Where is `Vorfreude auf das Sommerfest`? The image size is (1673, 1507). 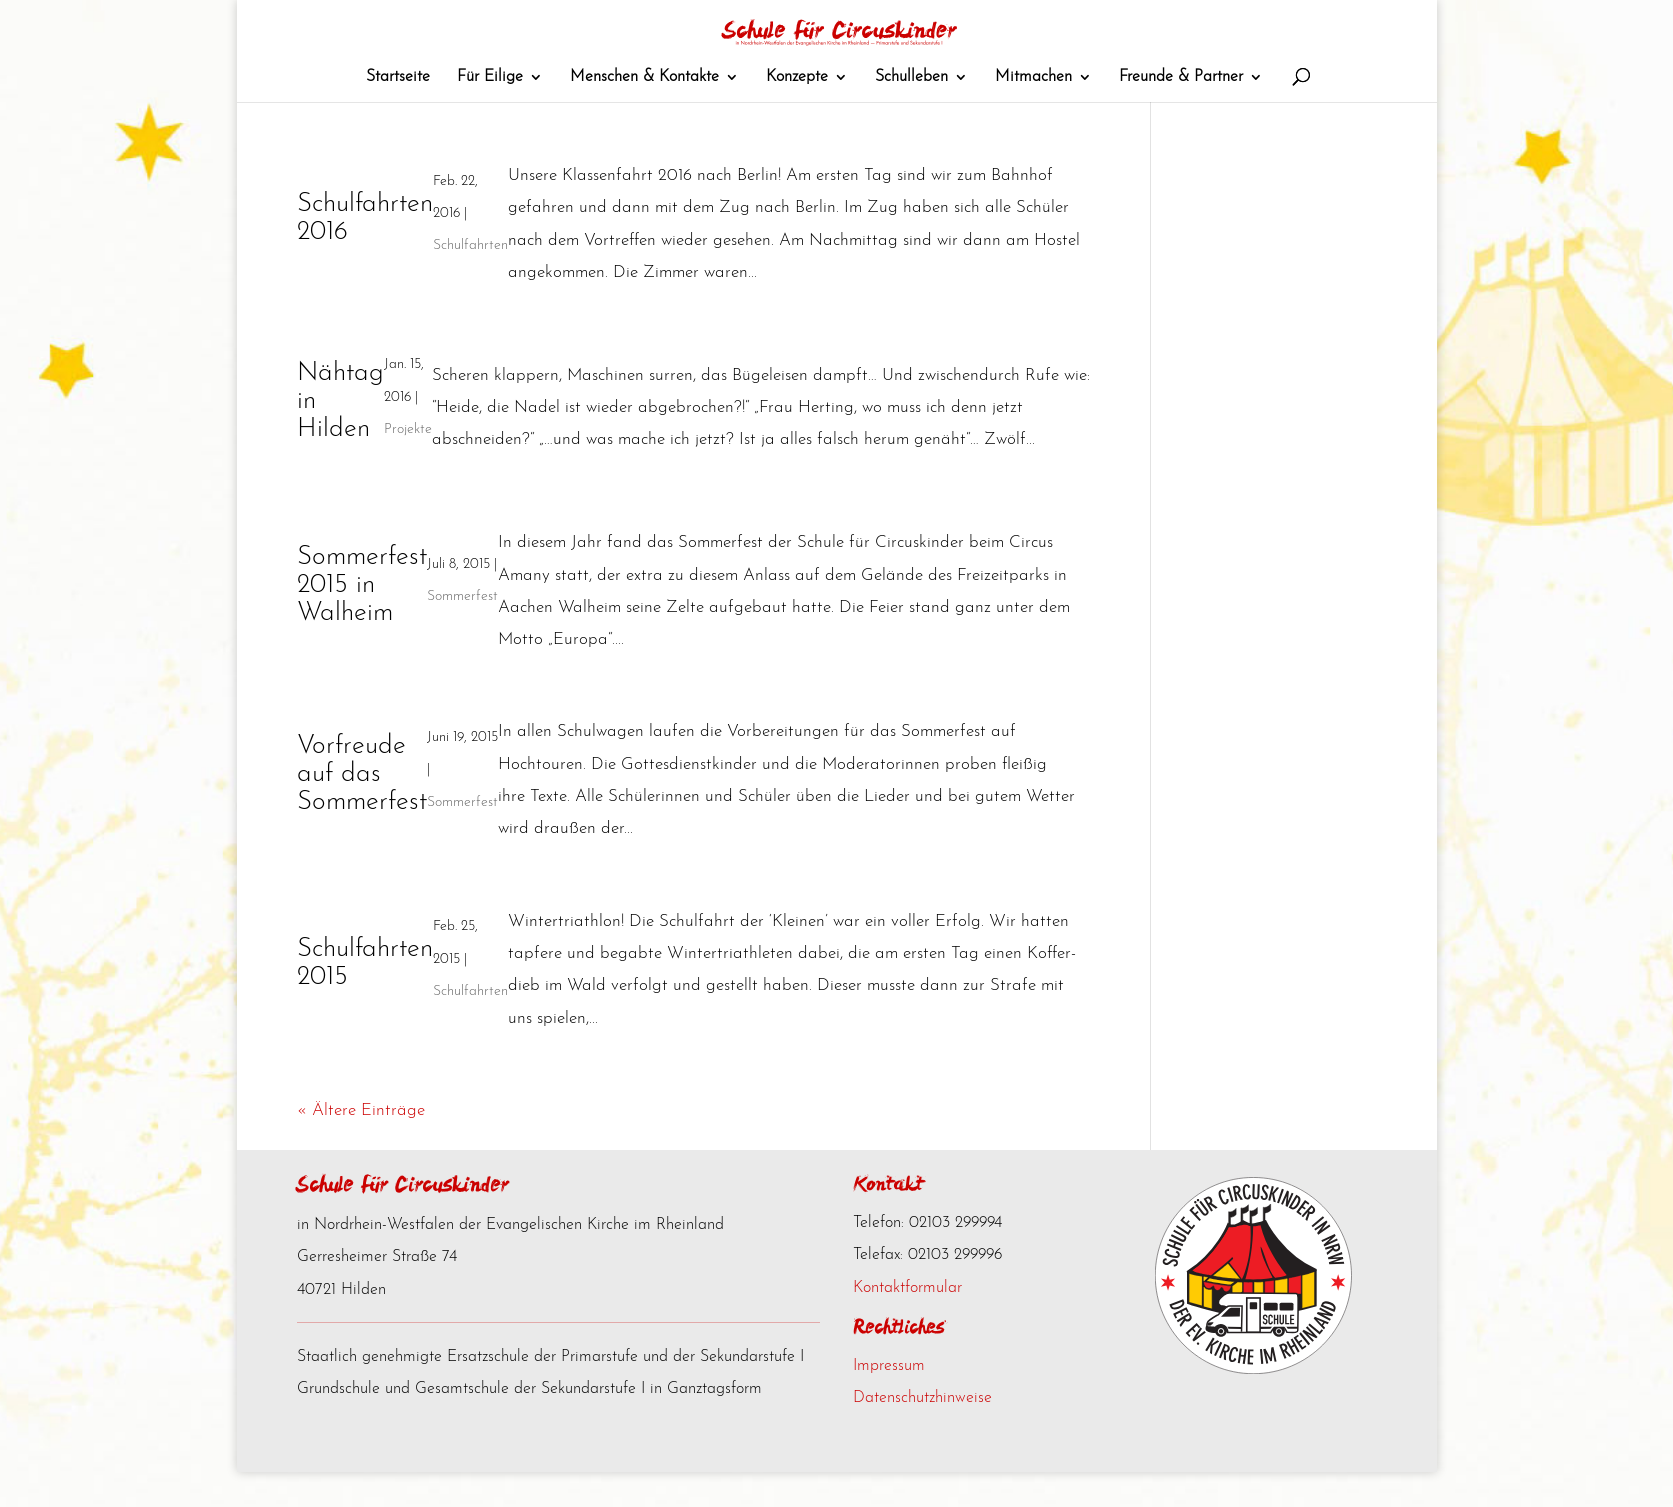 Vorfreude auf das Sommerfest is located at coordinates (362, 809).